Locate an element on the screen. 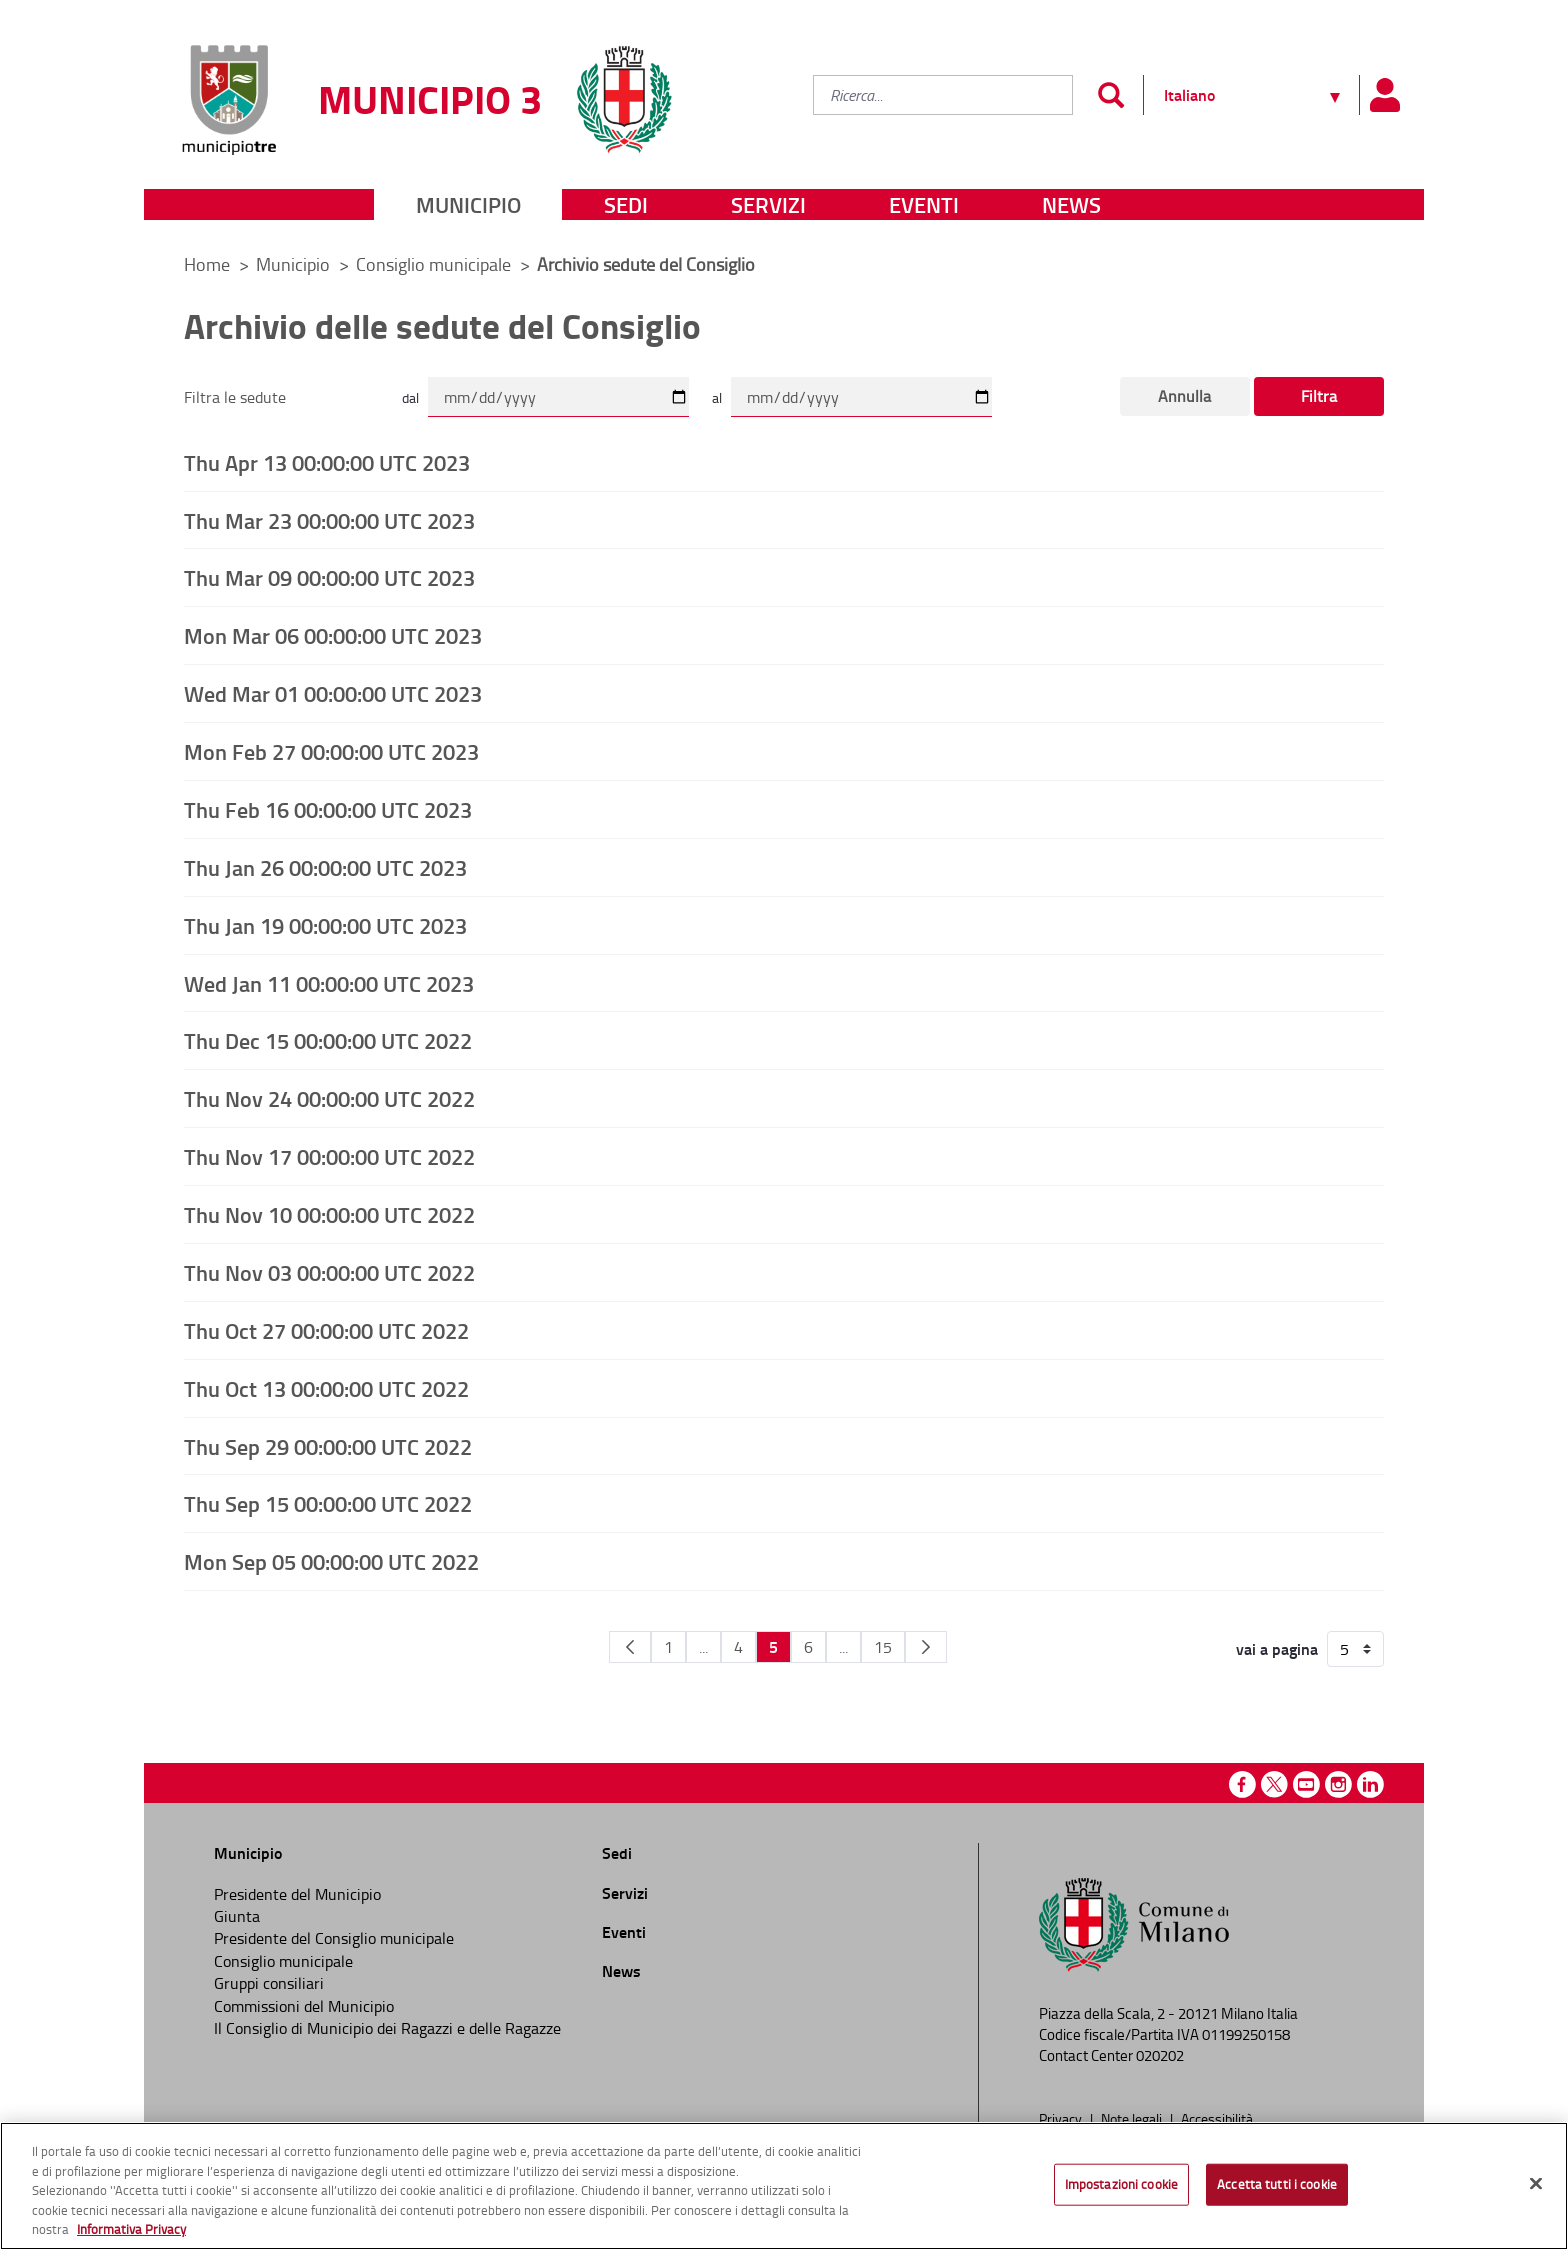 The height and width of the screenshot is (2250, 1568). Linkedin is located at coordinates (1370, 1784).